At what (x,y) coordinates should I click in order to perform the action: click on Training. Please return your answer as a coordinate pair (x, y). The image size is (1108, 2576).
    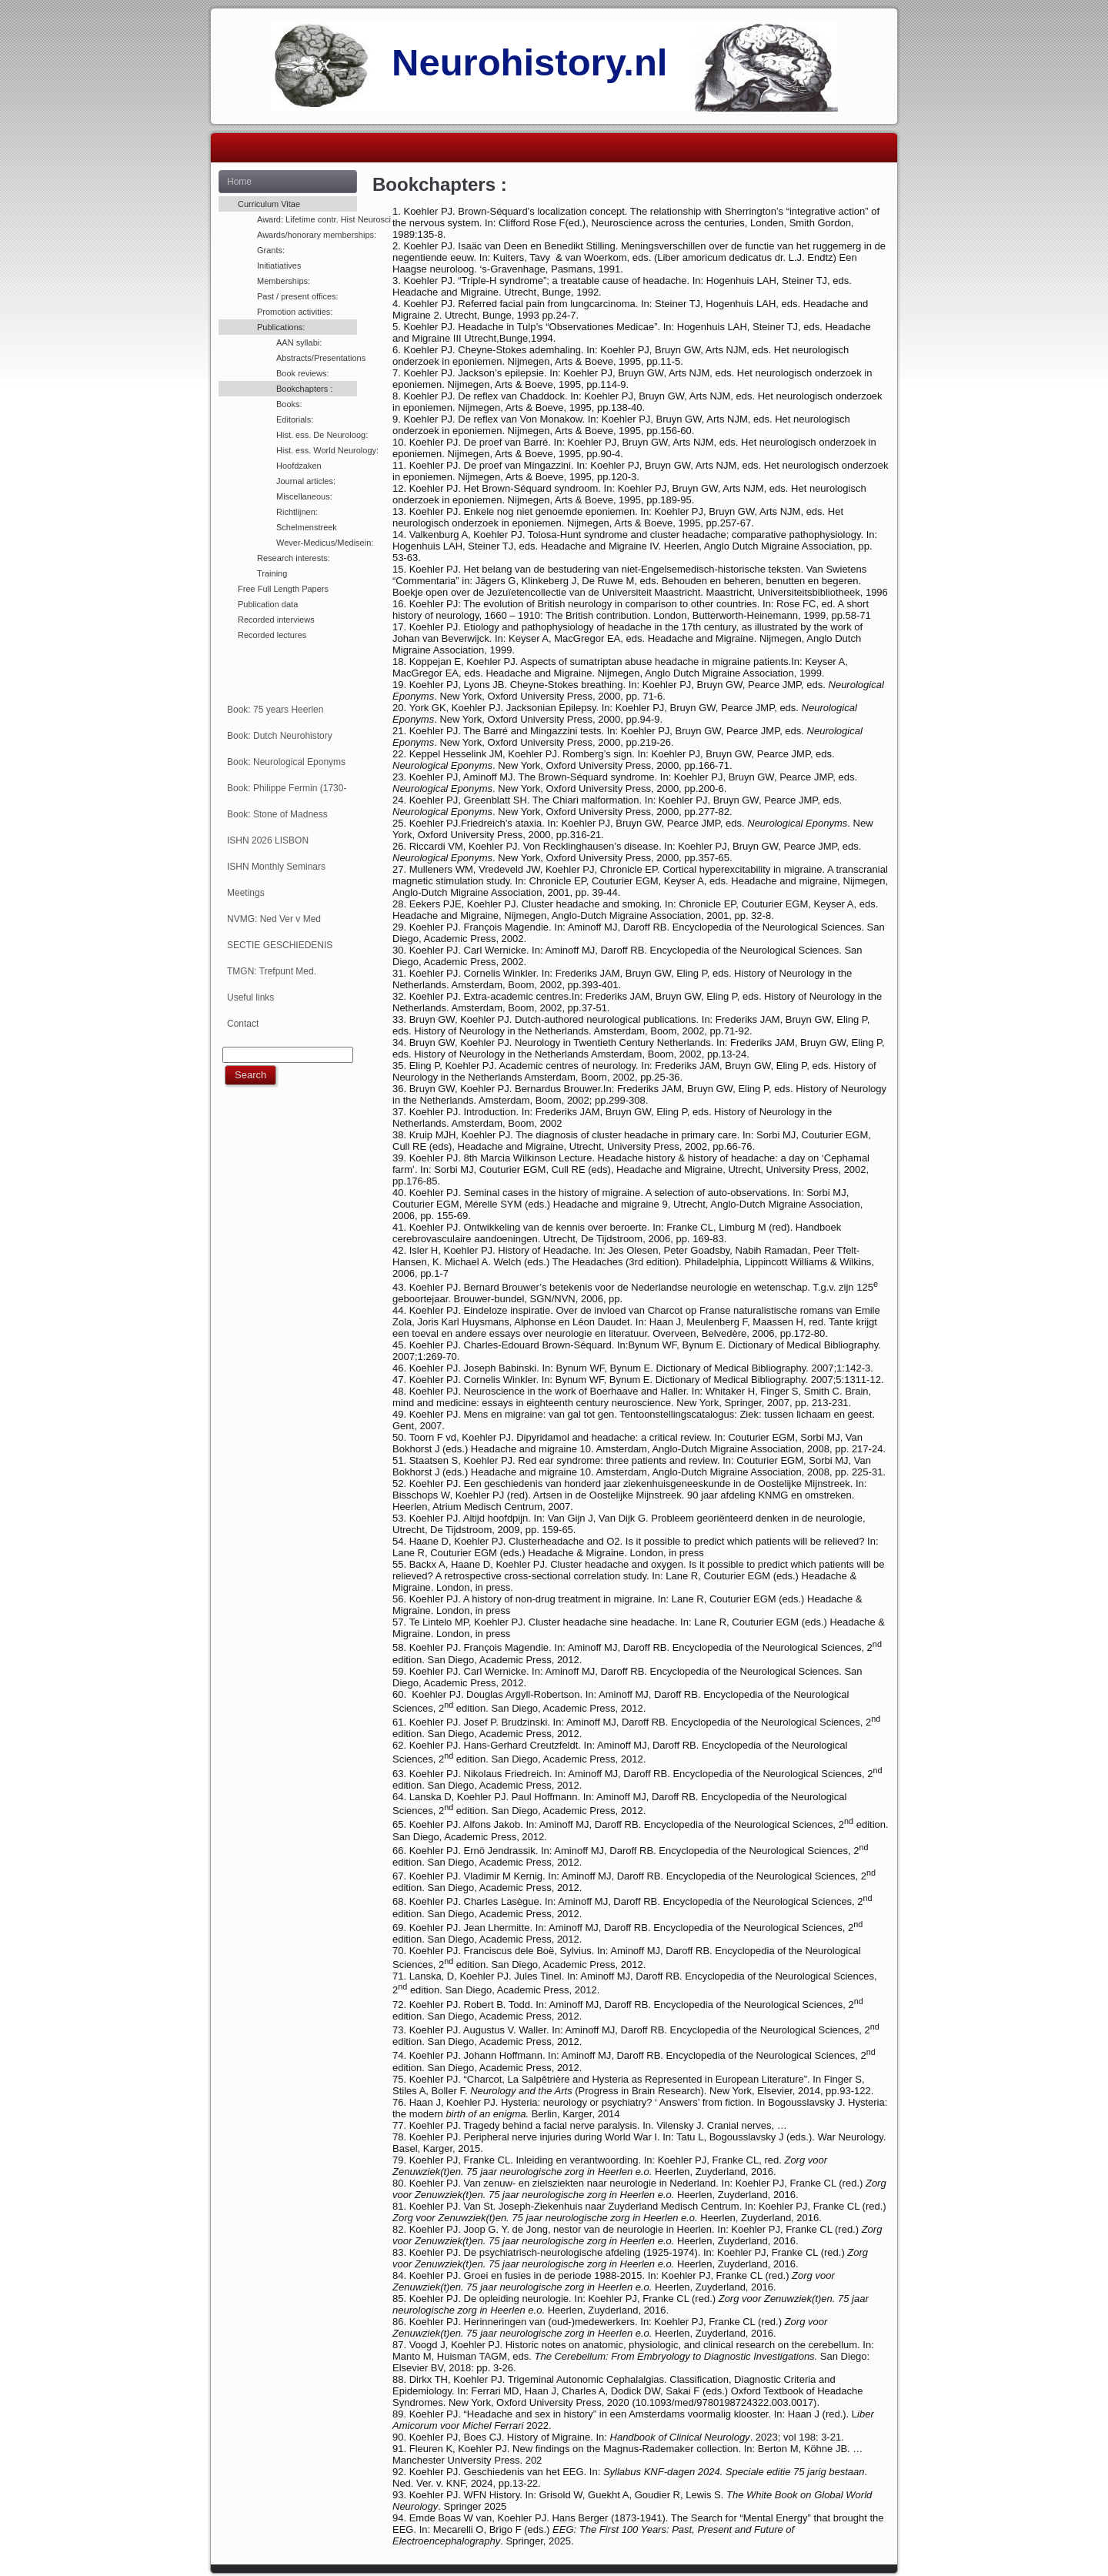
    Looking at the image, I should click on (272, 573).